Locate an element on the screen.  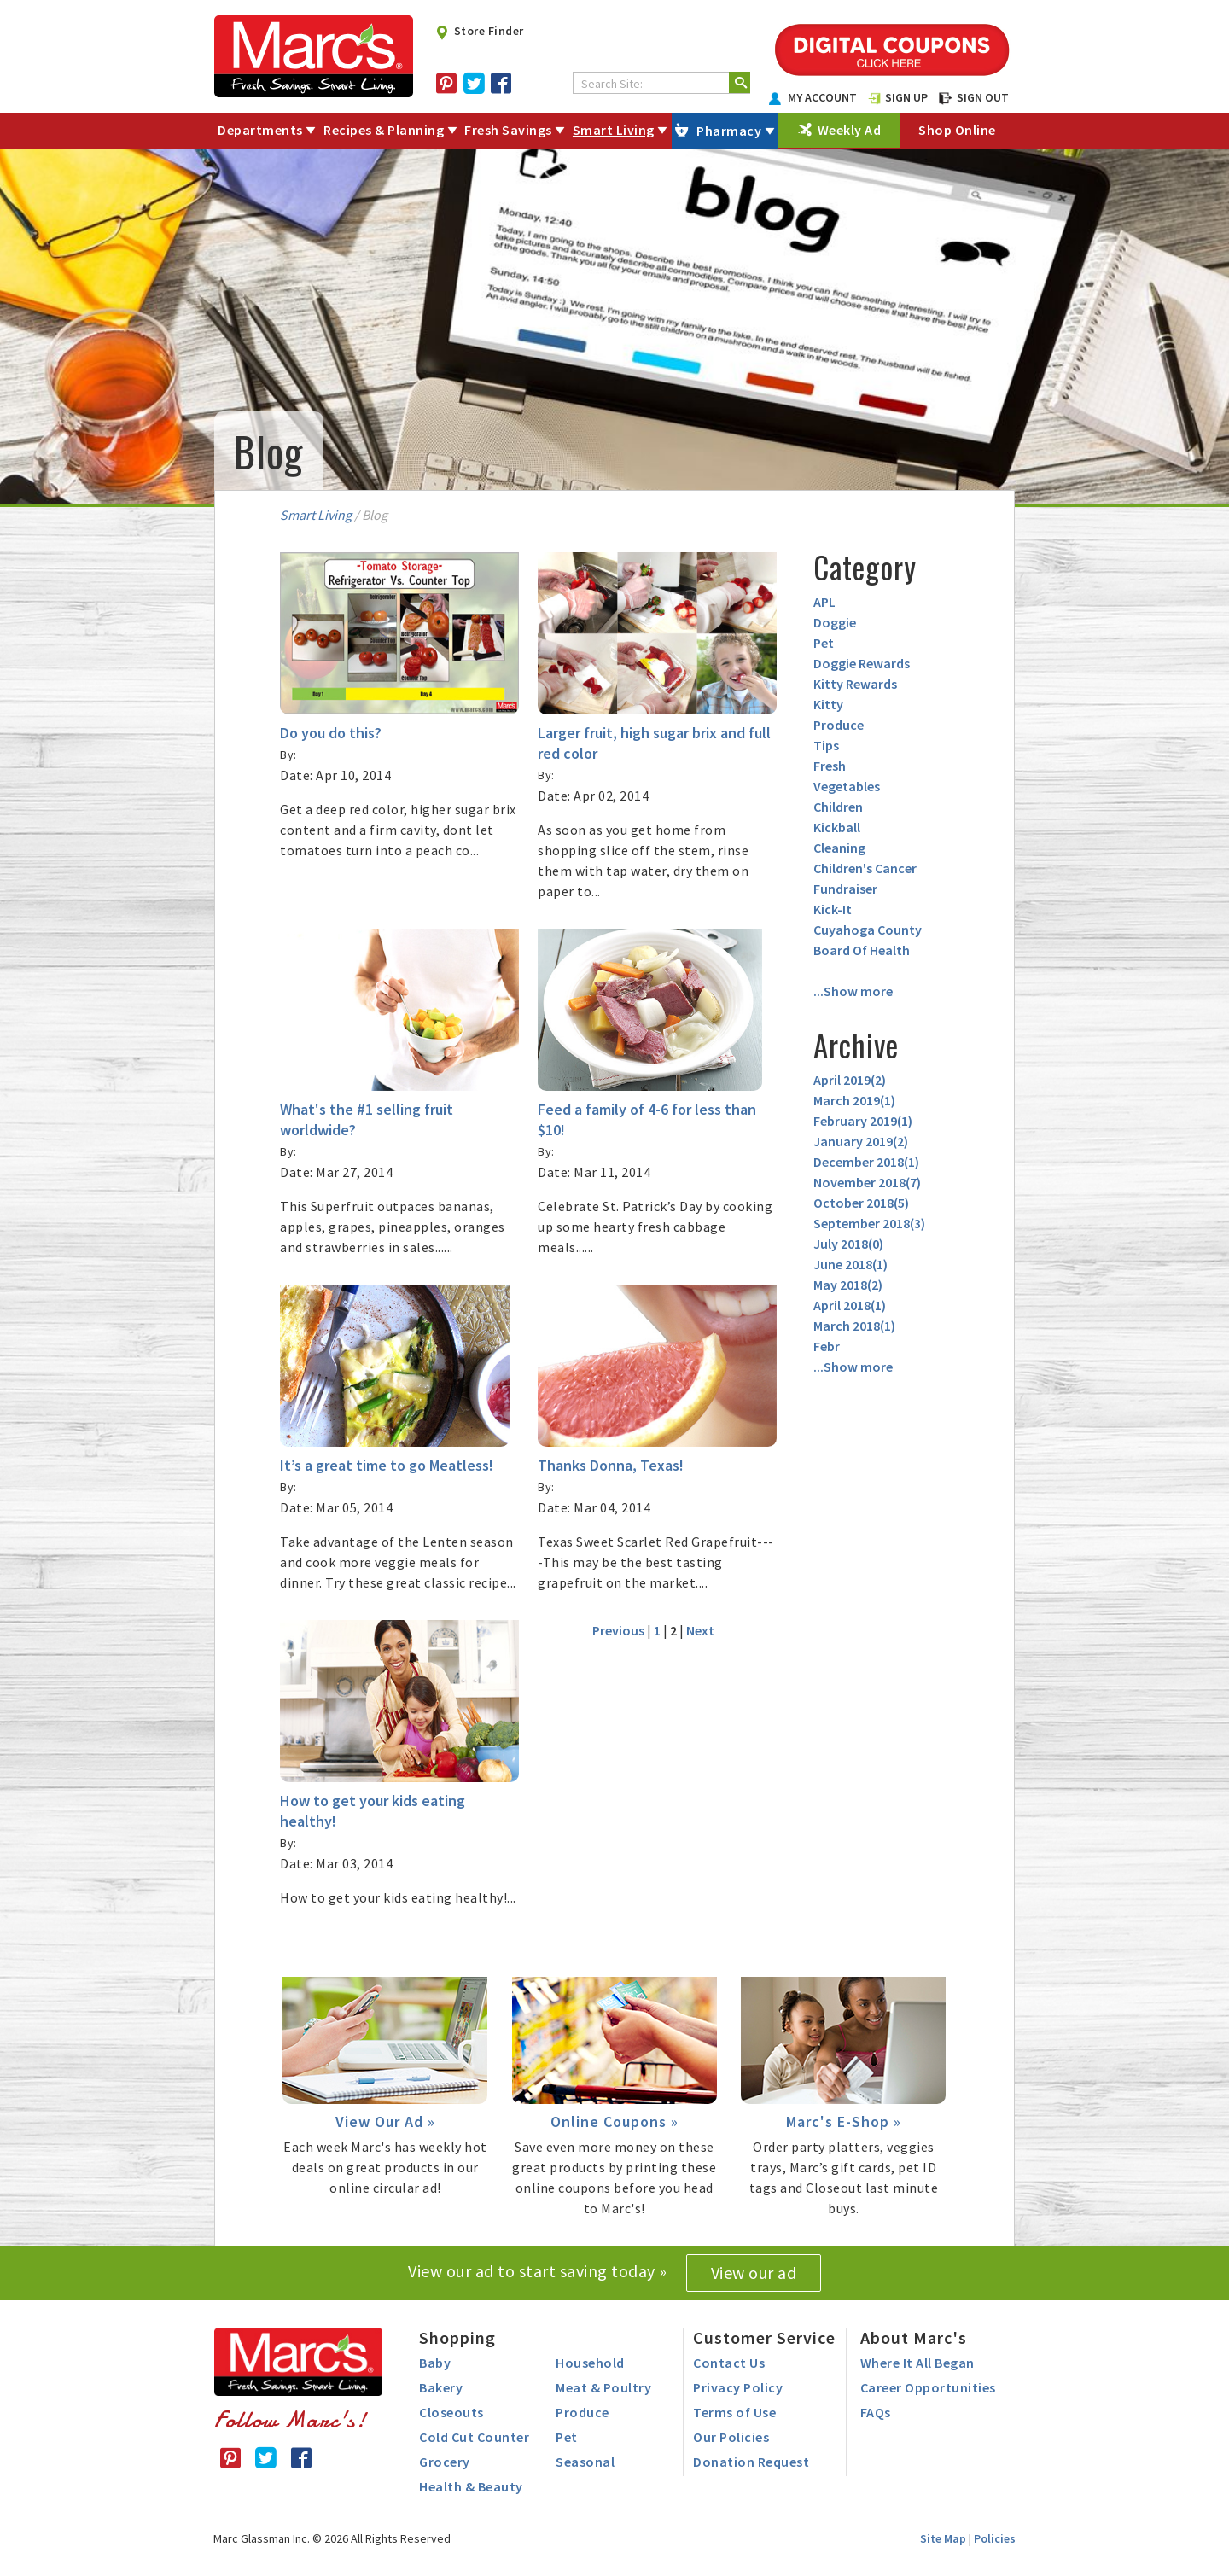
May 2018() is located at coordinates (847, 1284).